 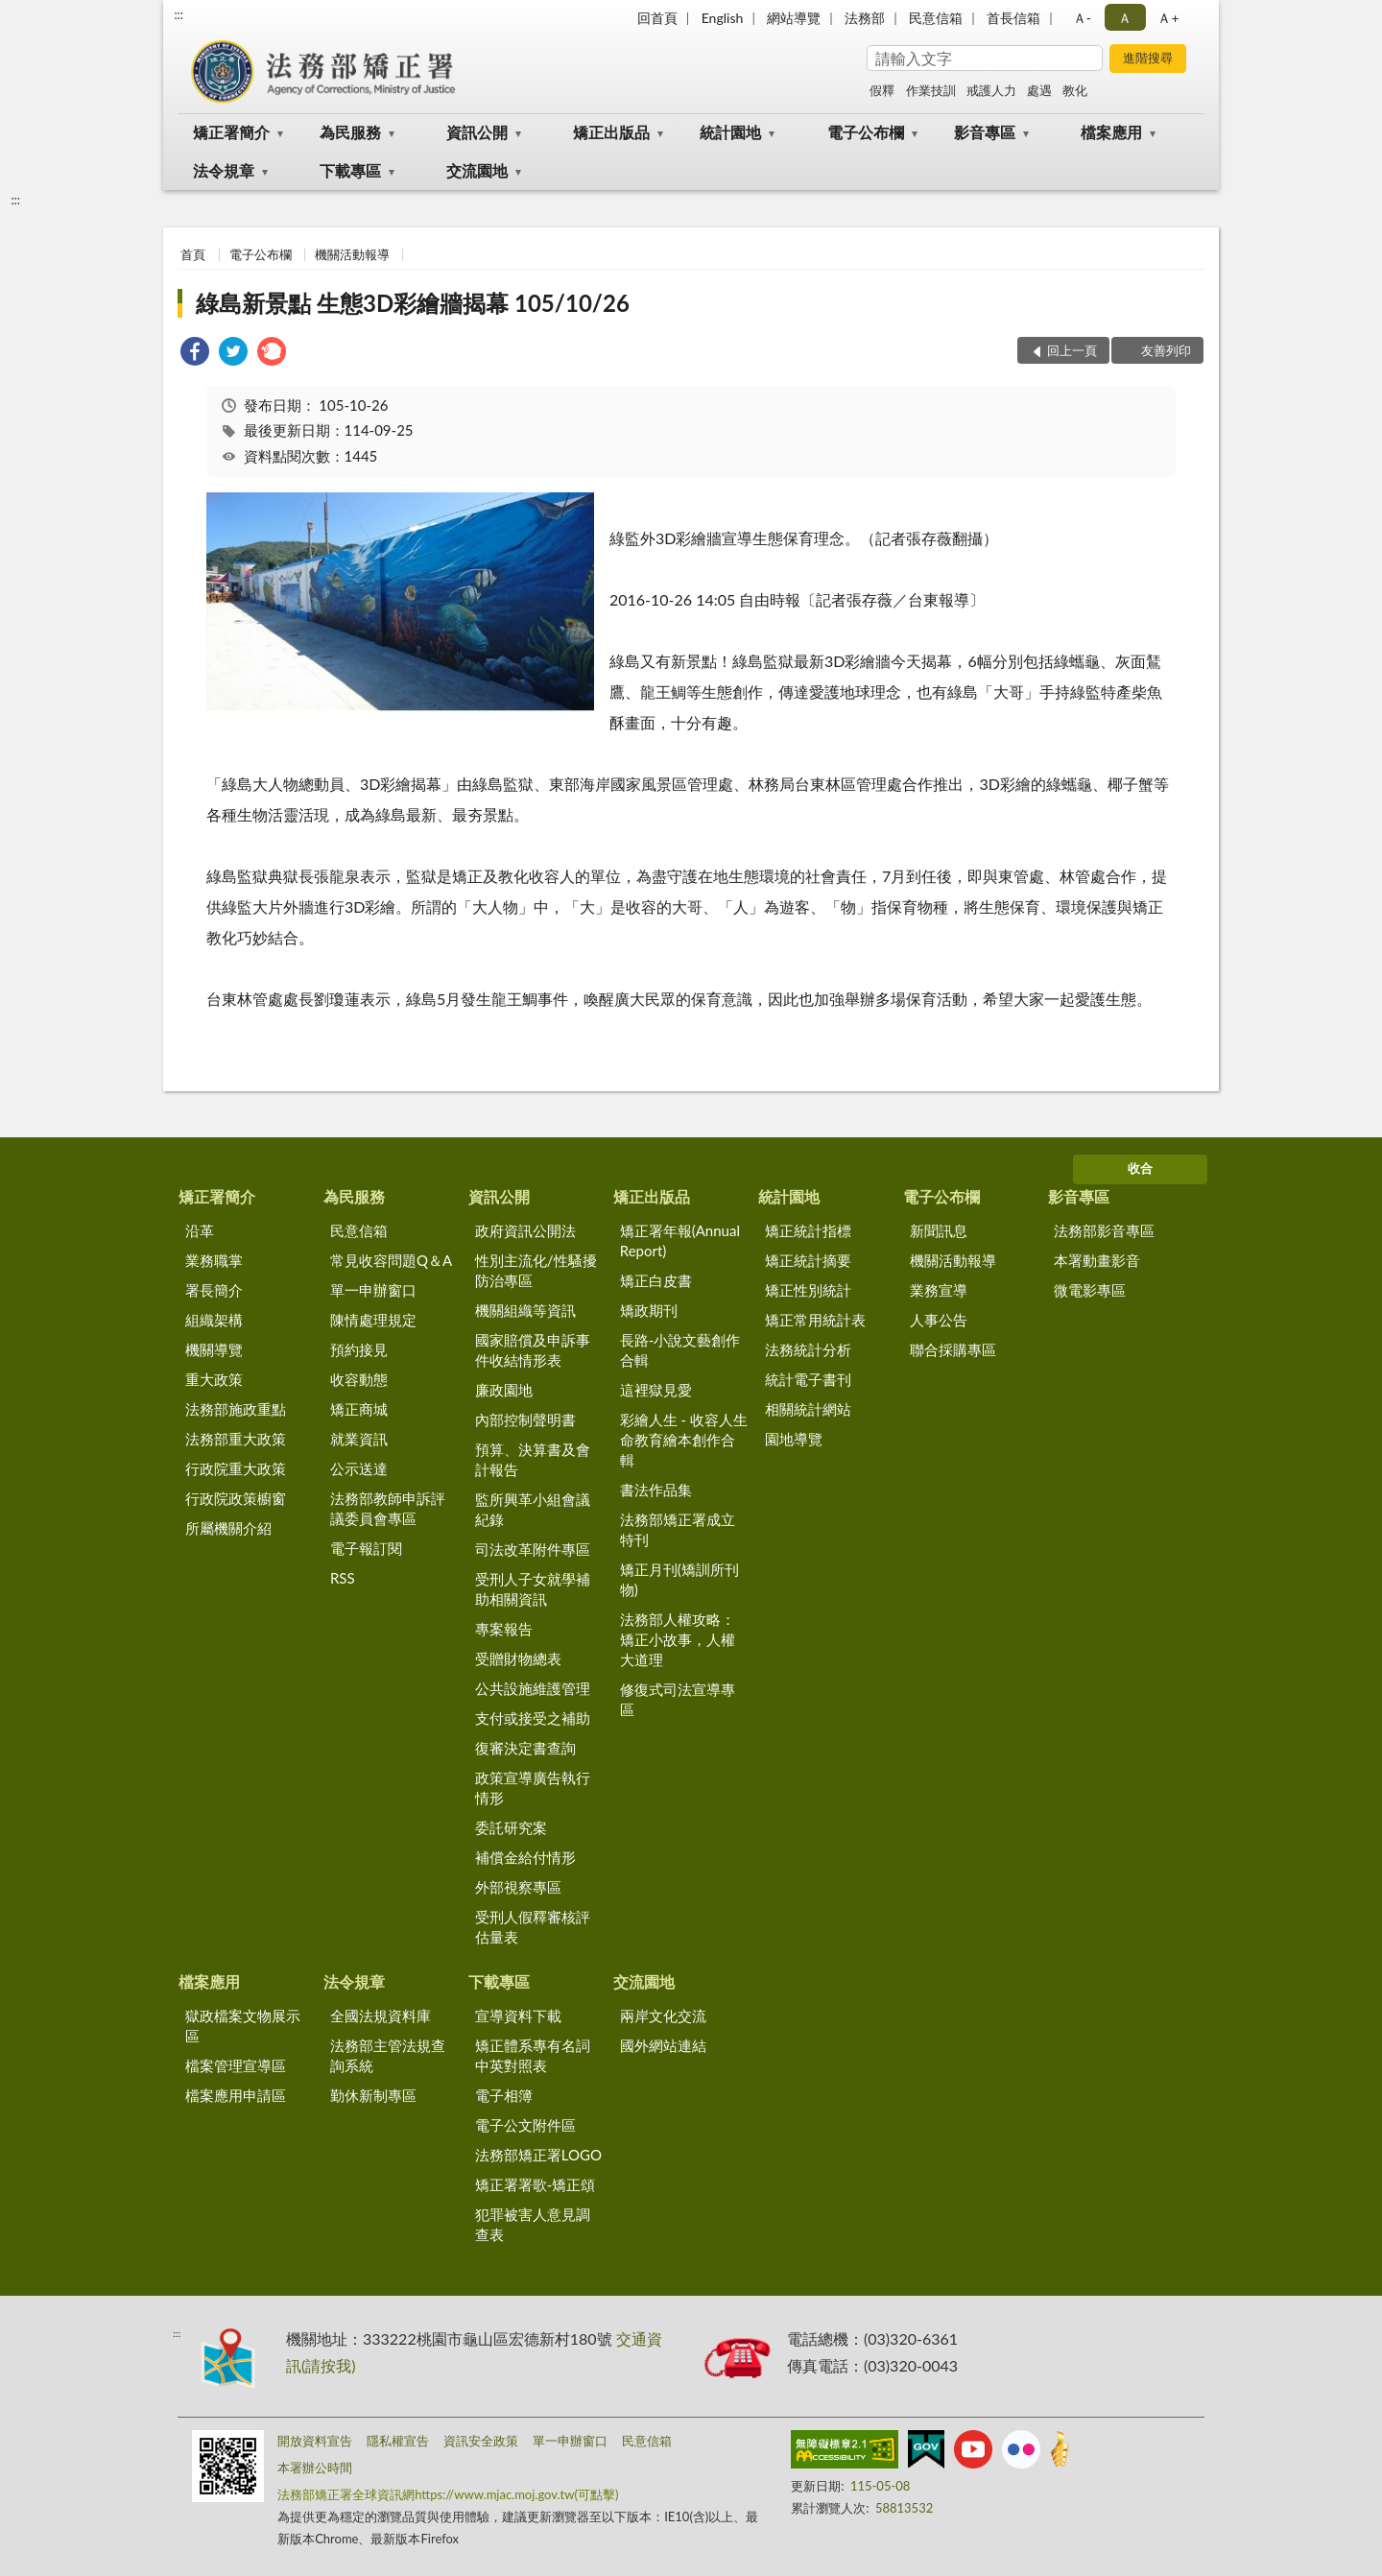 What do you see at coordinates (794, 18) in the screenshot?
I see `網站導覽` at bounding box center [794, 18].